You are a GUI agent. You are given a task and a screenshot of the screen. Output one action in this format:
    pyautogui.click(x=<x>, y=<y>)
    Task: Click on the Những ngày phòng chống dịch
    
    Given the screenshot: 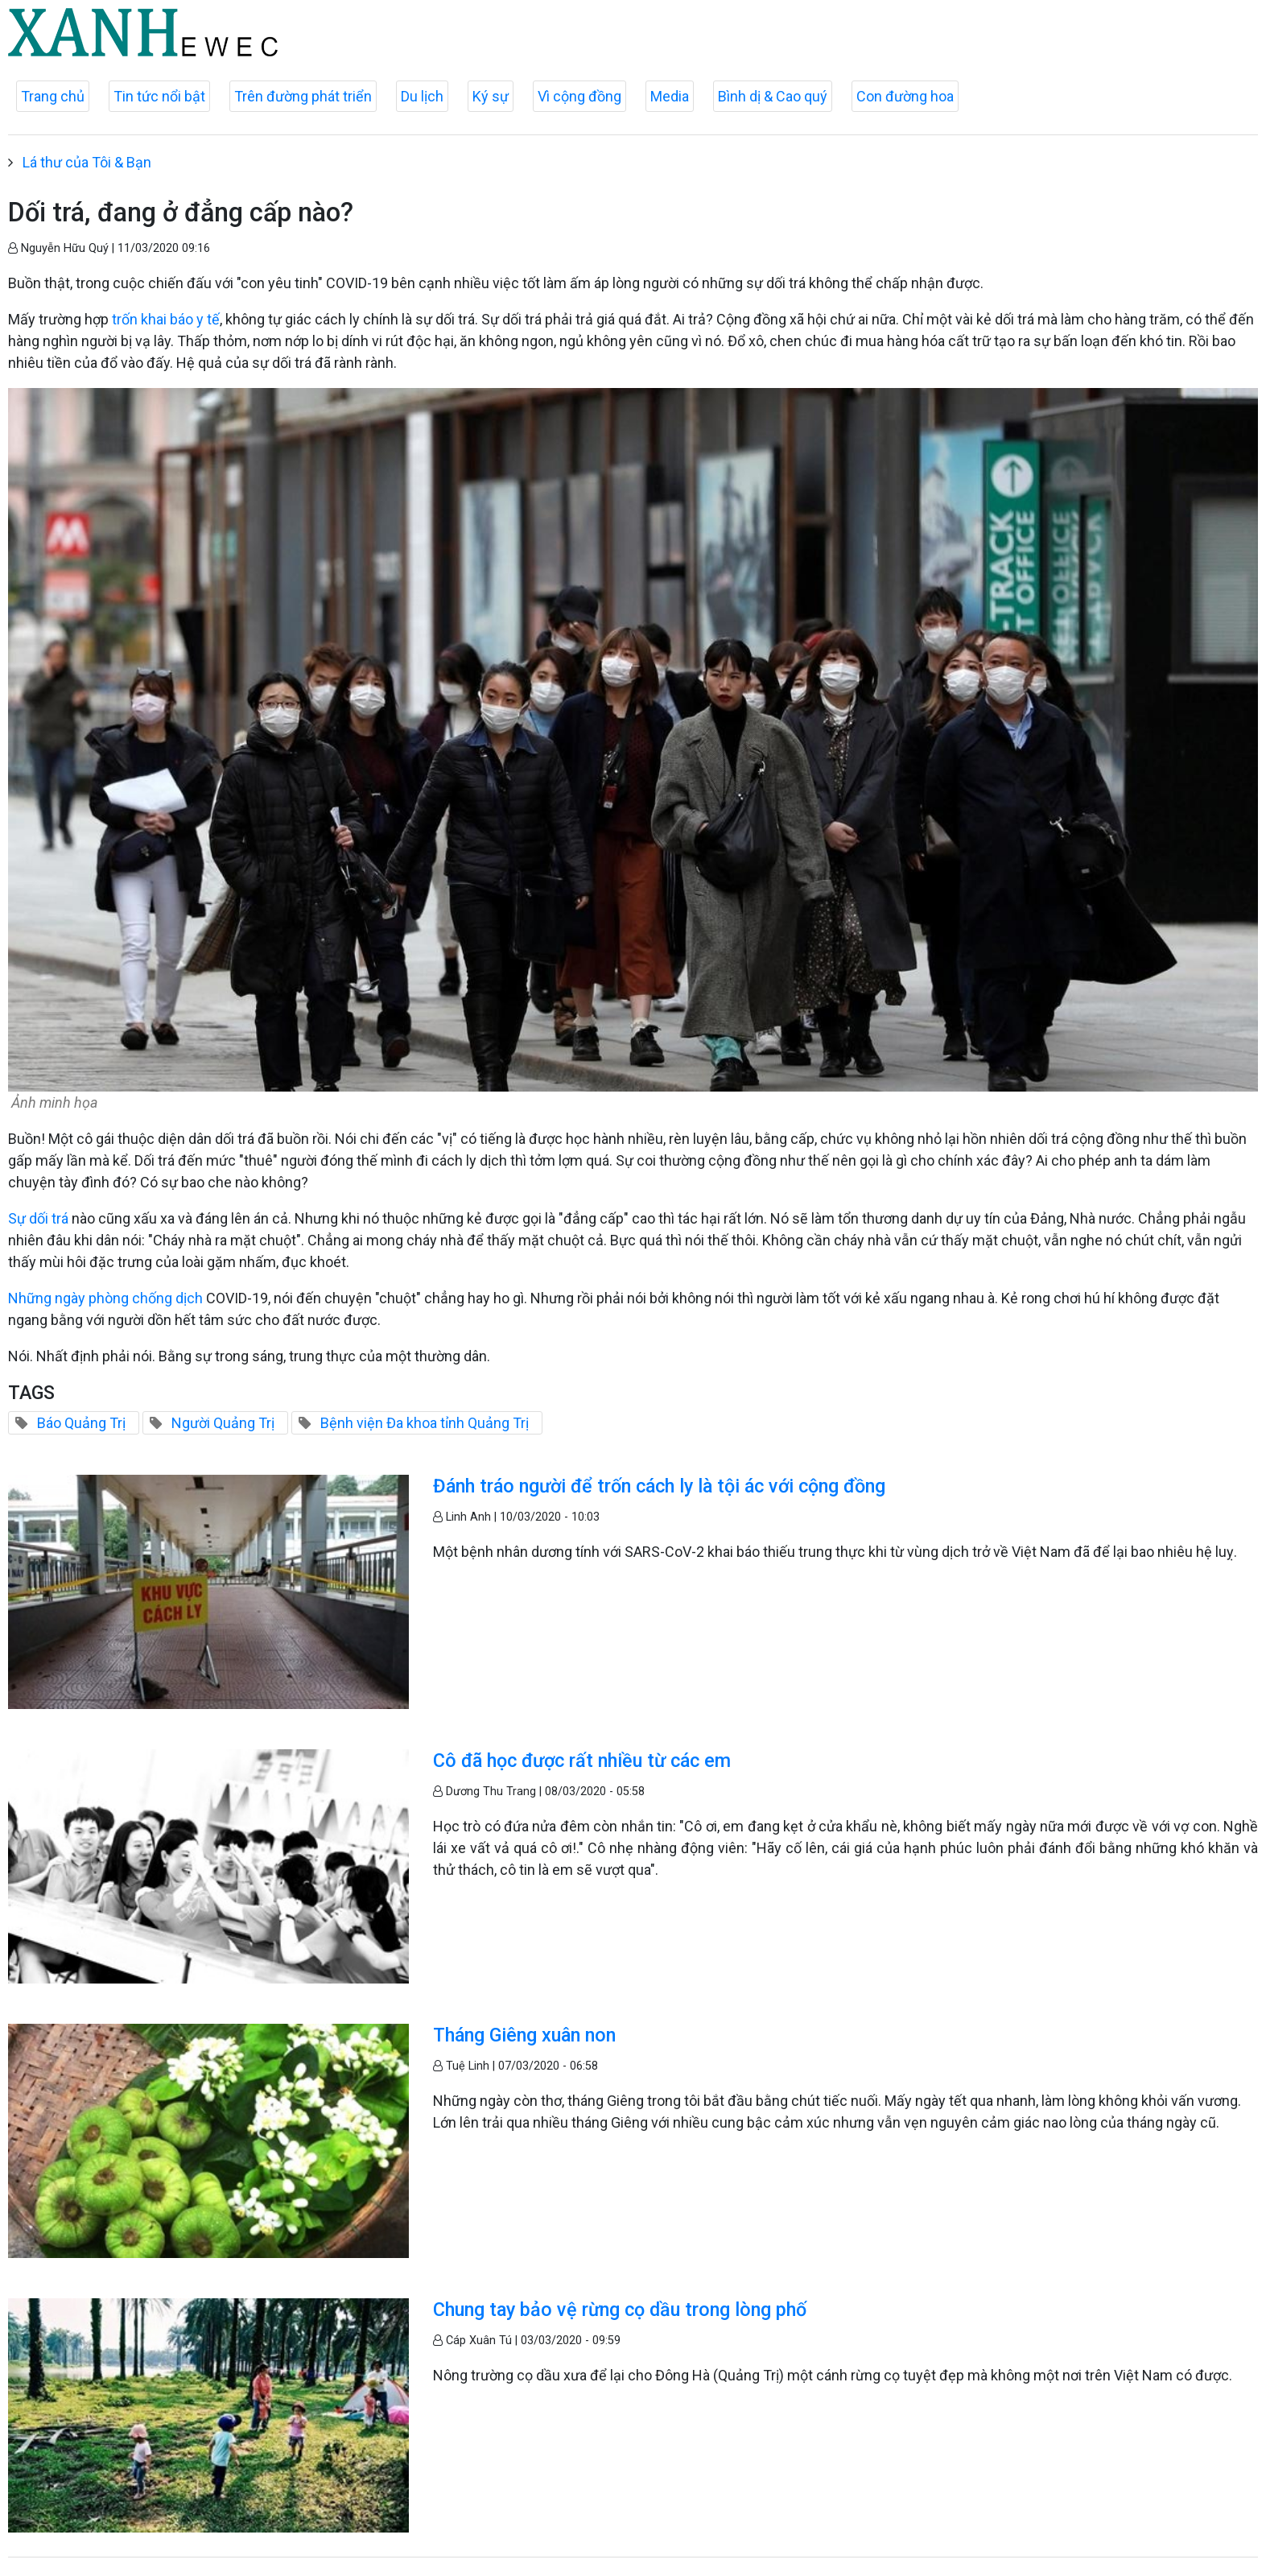 What is the action you would take?
    pyautogui.click(x=107, y=1298)
    